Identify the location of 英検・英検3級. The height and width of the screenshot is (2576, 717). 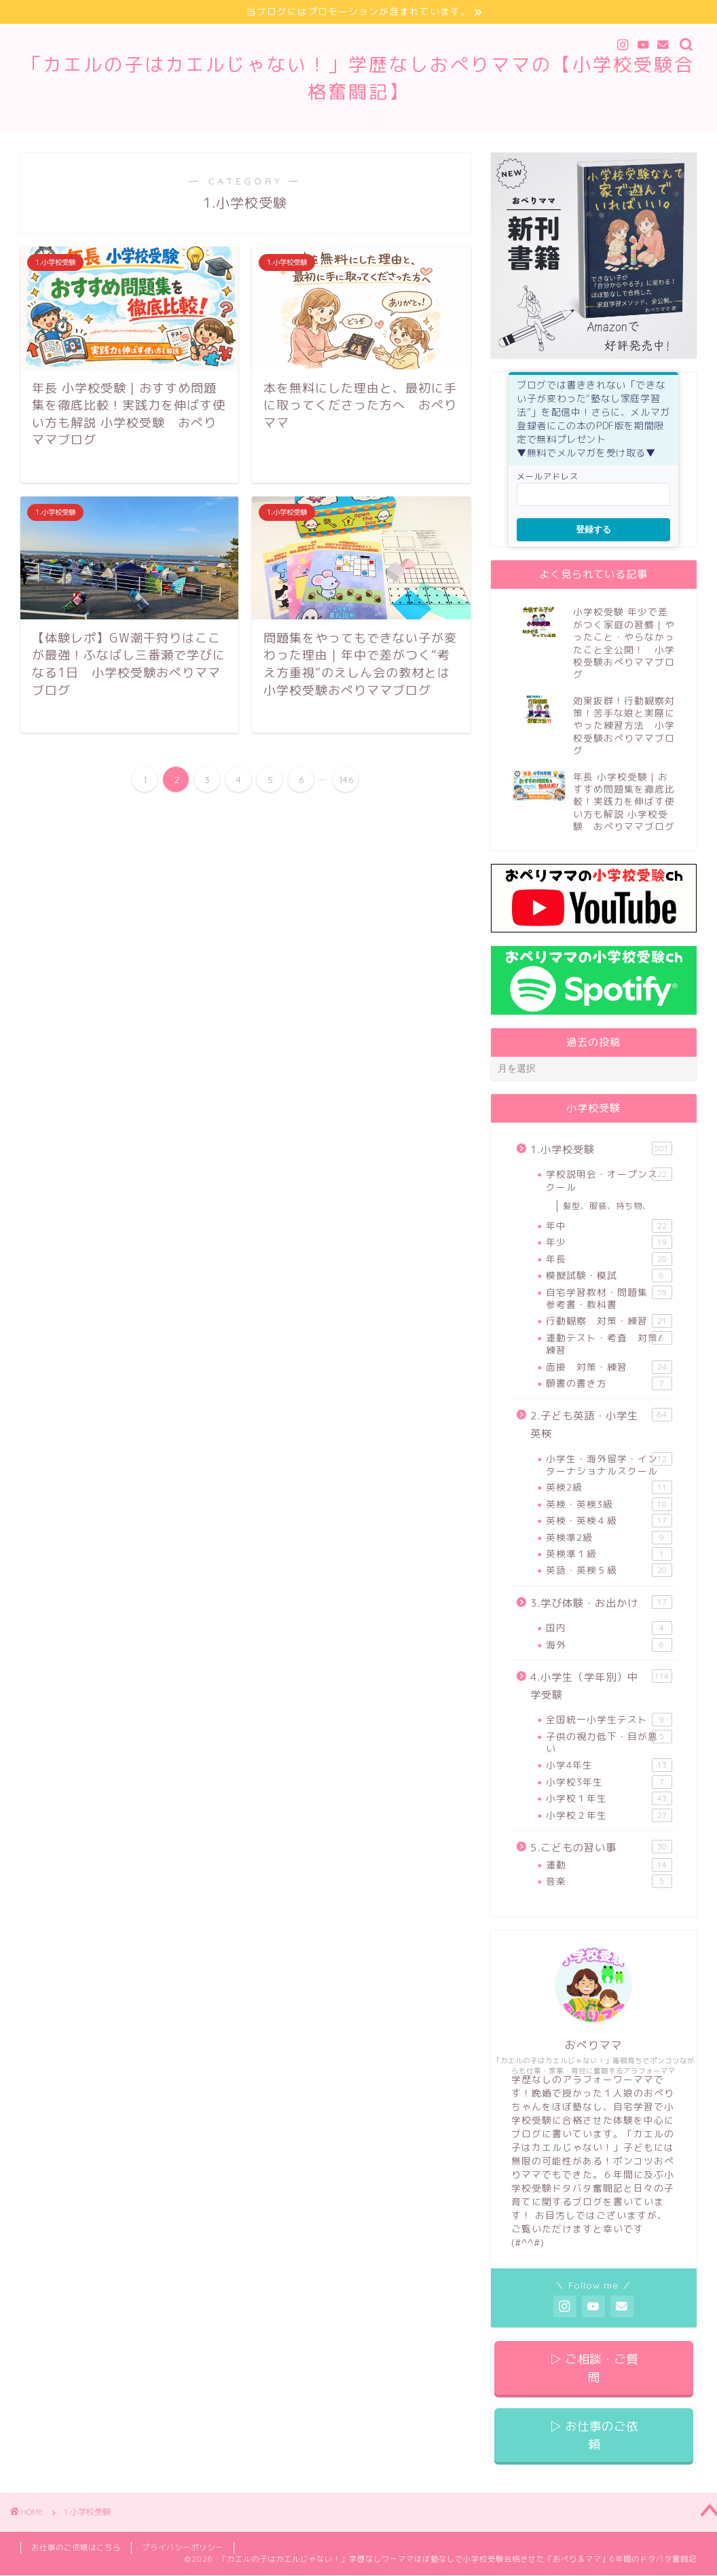
(609, 1504).